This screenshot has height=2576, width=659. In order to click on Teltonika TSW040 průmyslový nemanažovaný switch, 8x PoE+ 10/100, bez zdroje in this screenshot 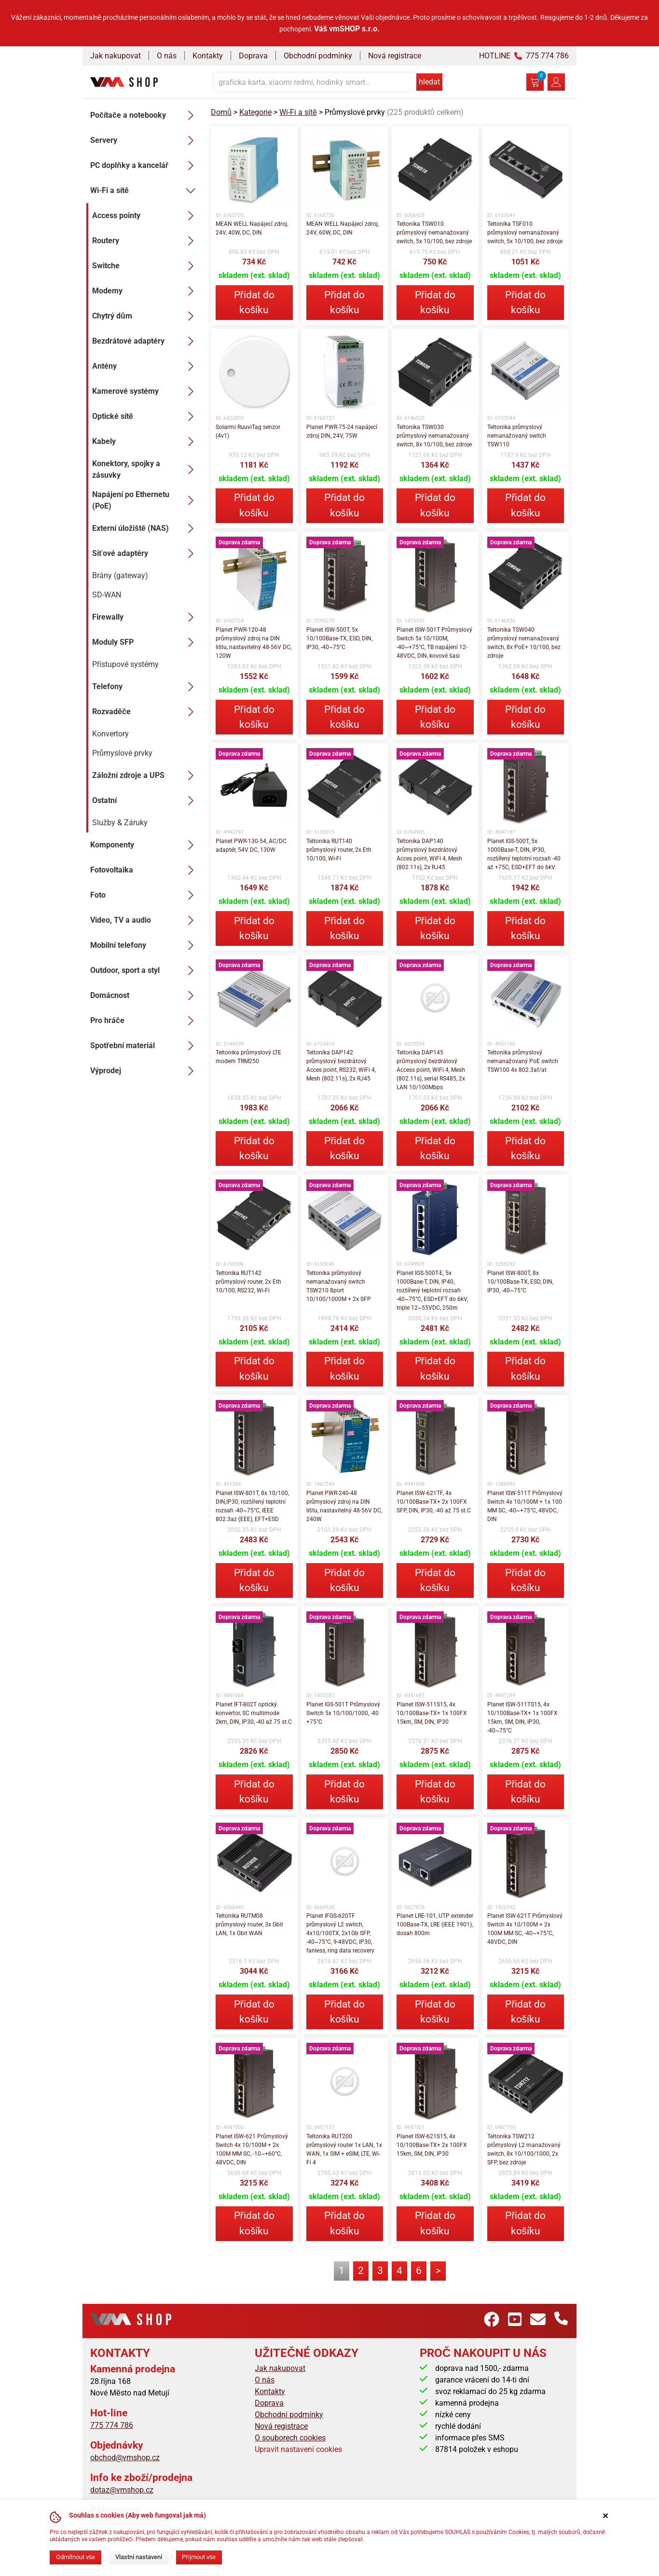, I will do `click(524, 642)`.